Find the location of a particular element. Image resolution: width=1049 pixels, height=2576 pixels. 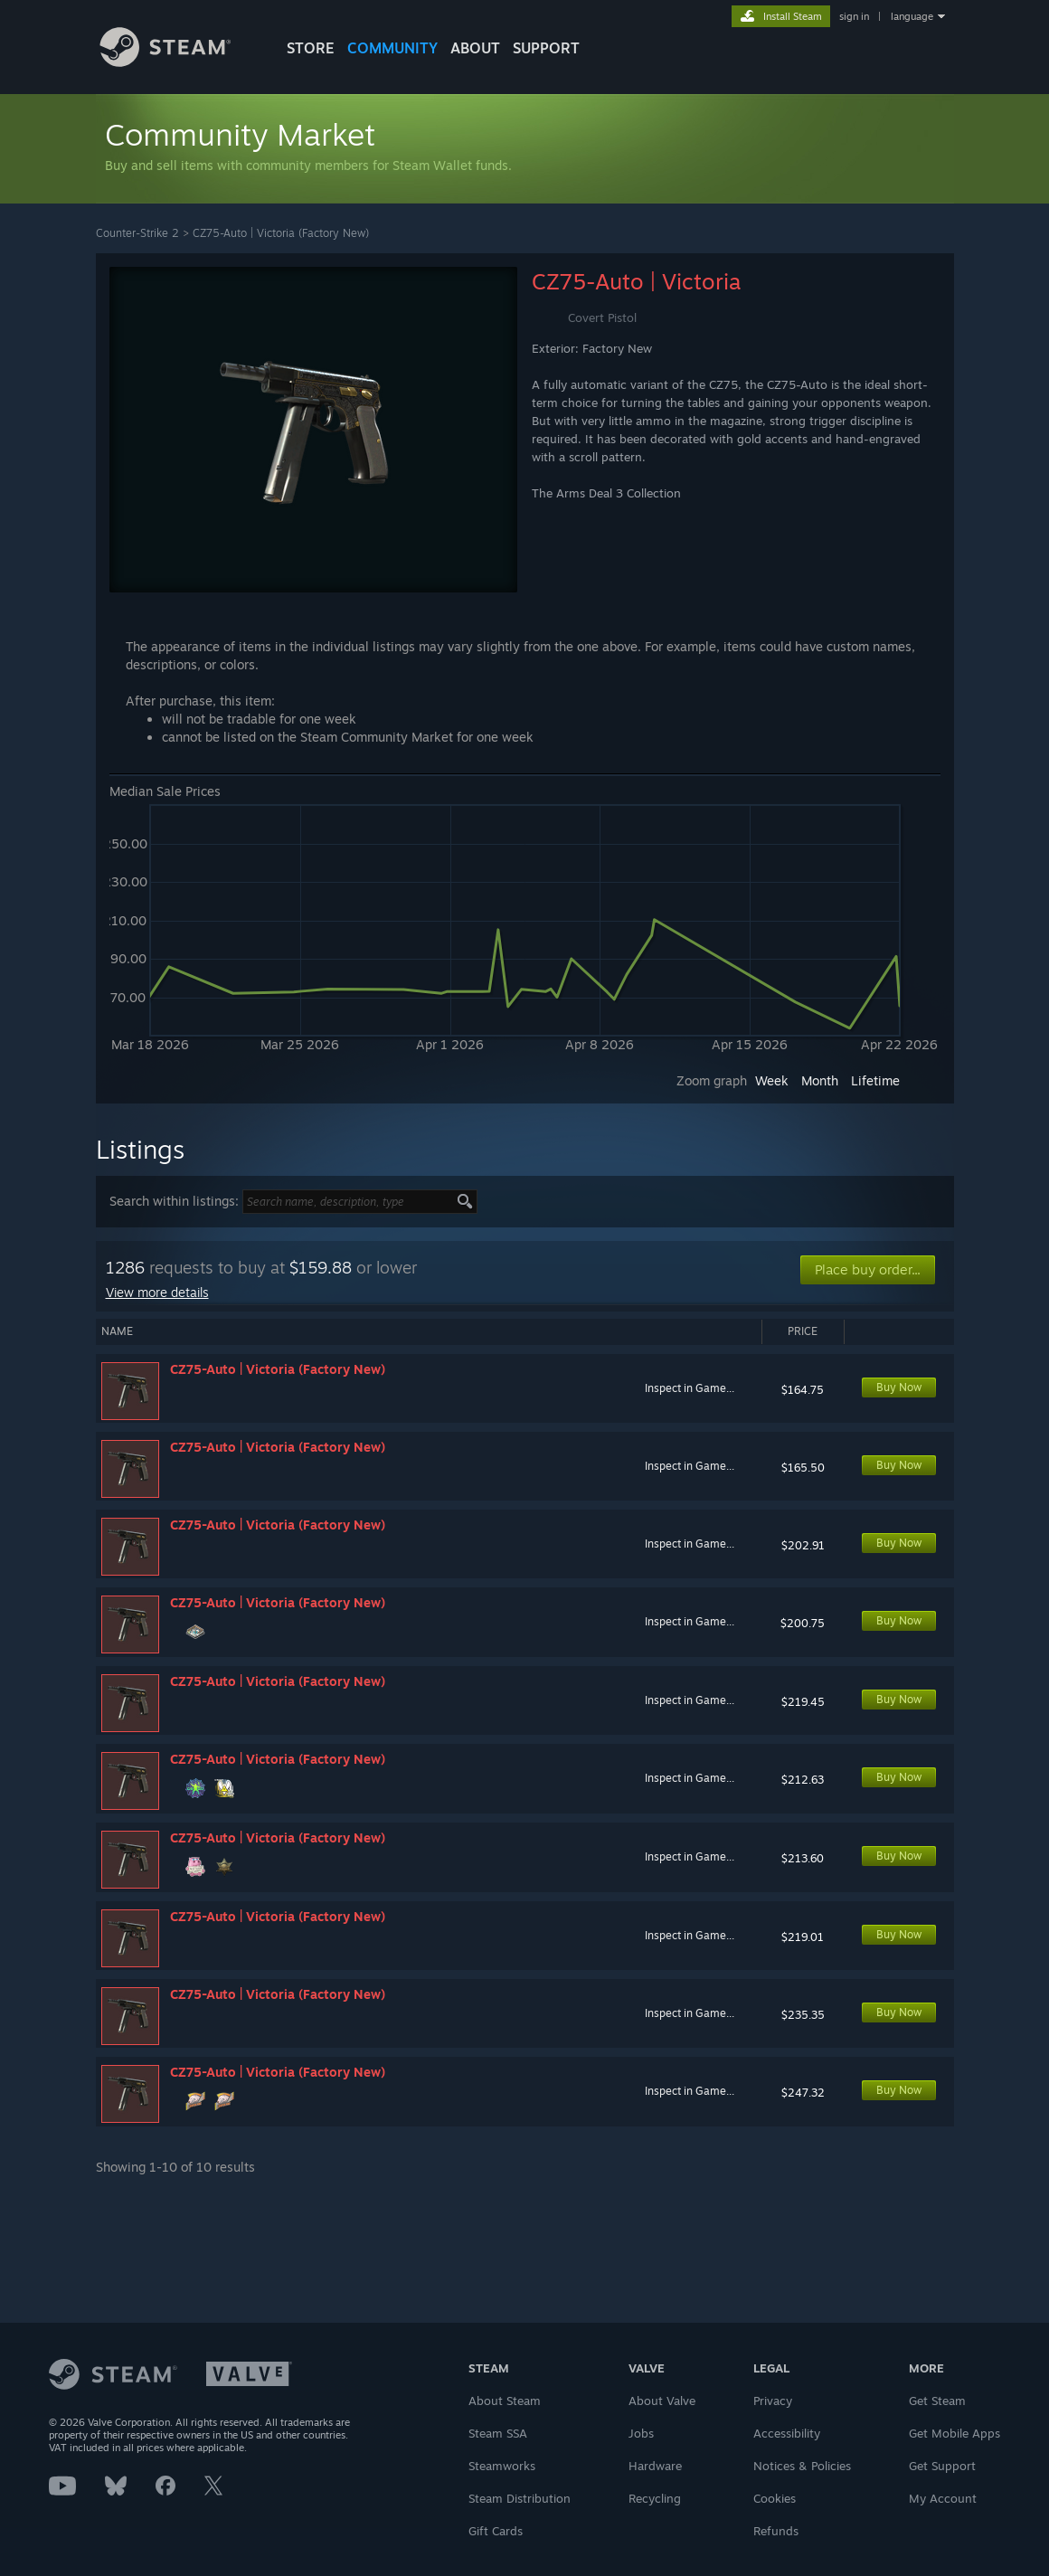

COMMUNITY is located at coordinates (392, 48).